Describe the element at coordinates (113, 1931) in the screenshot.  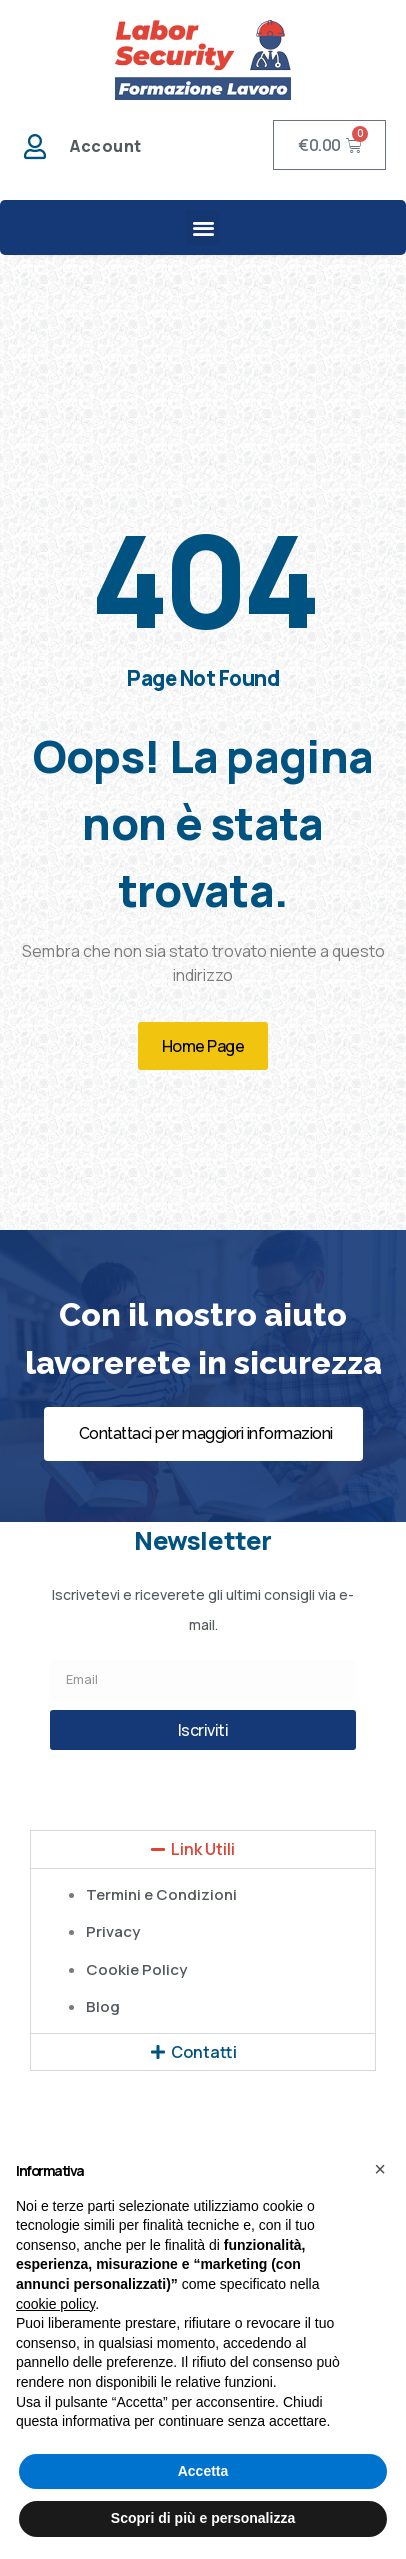
I see `Privacy` at that location.